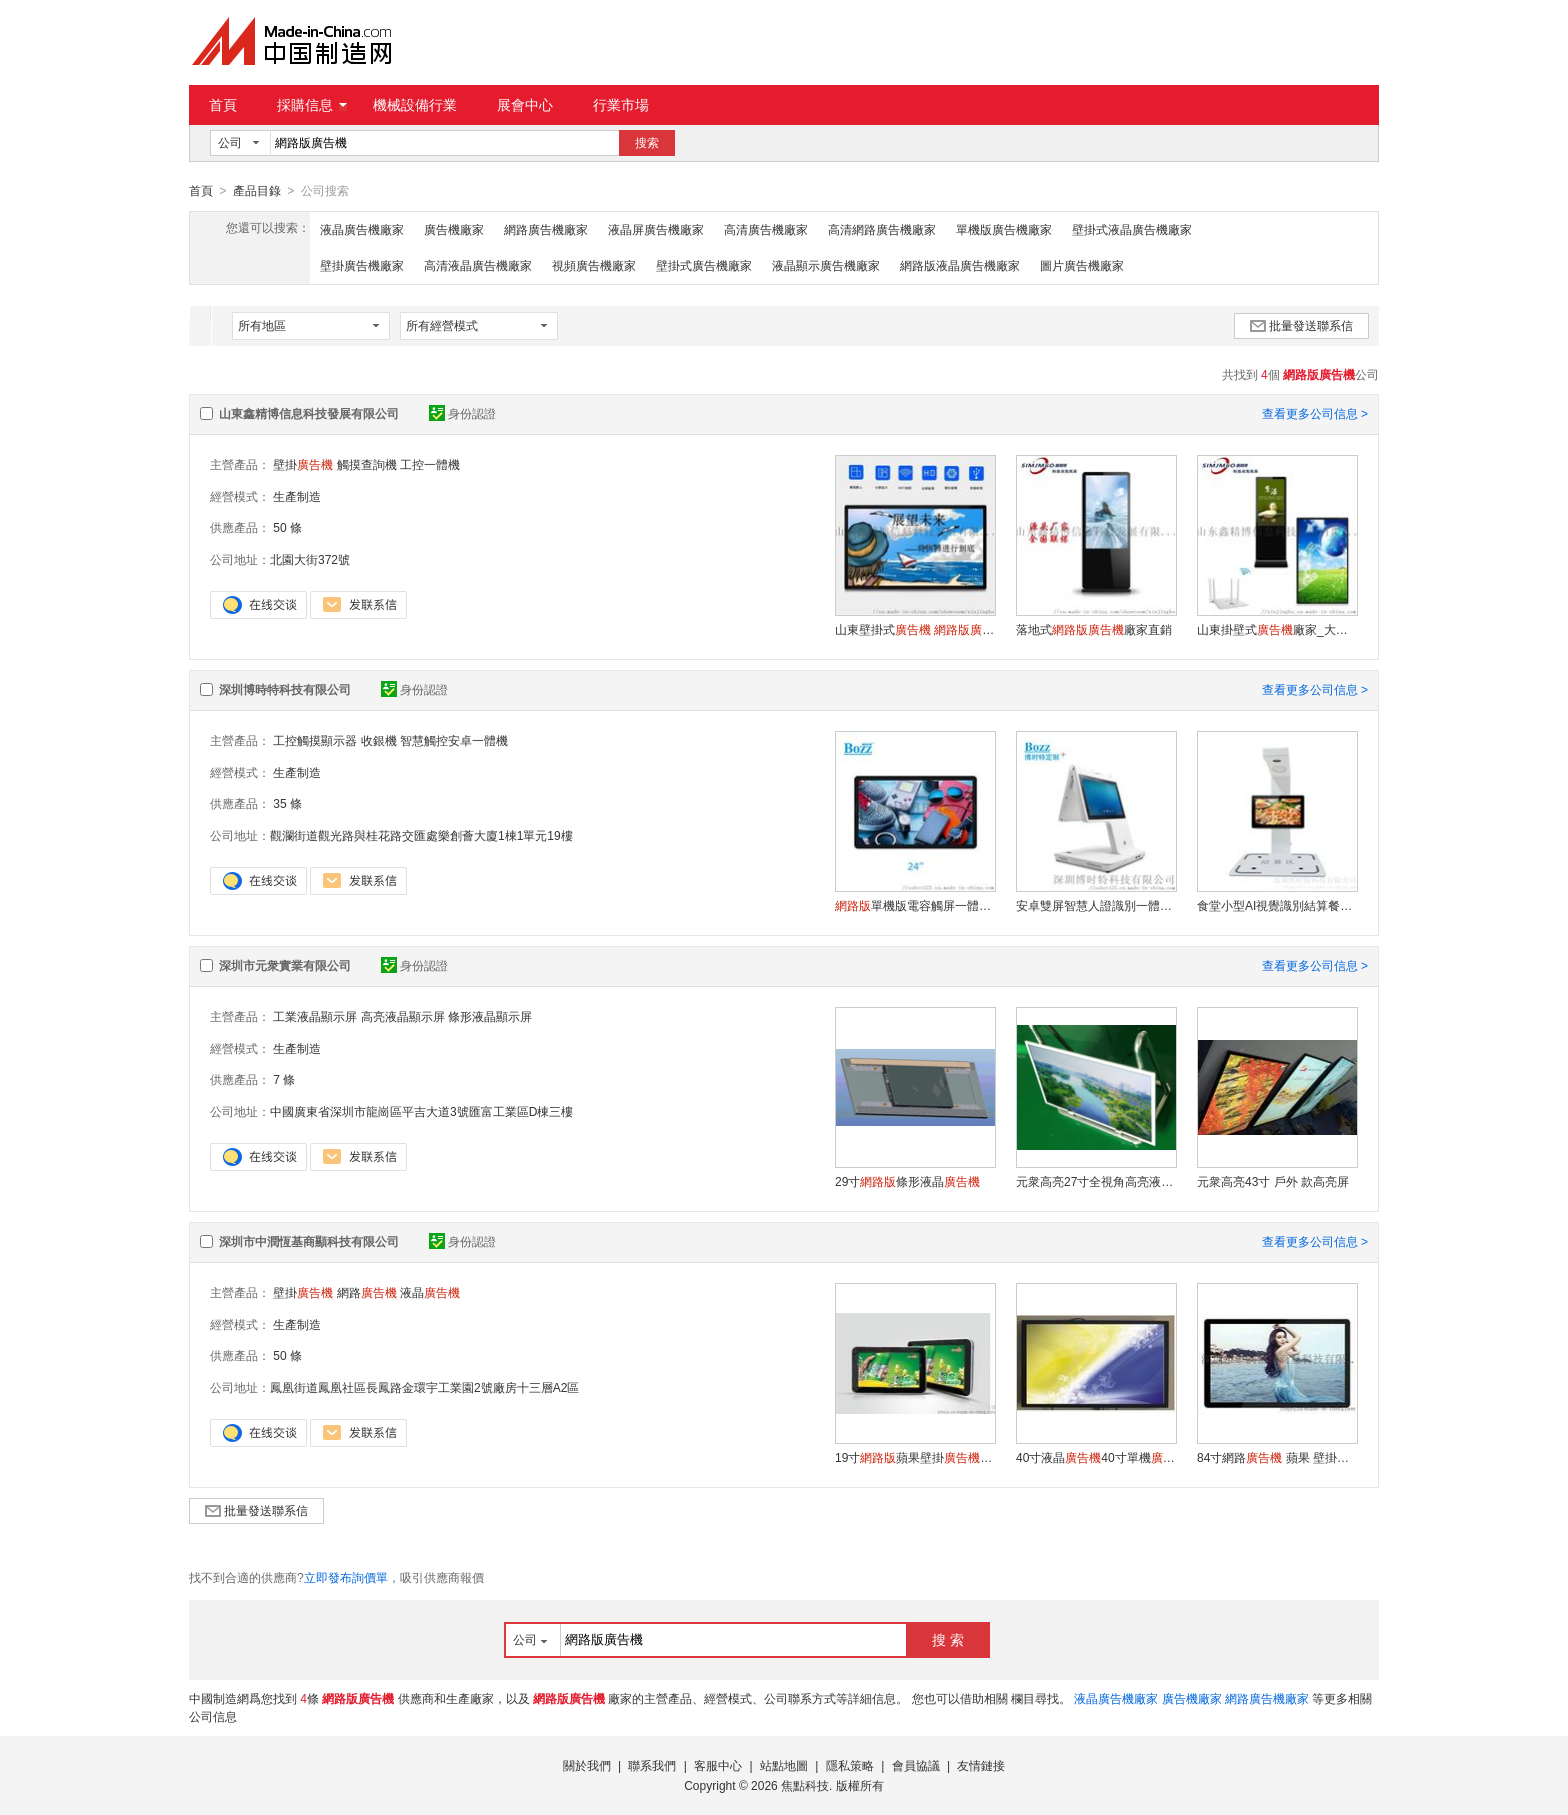  What do you see at coordinates (1315, 413) in the screenshot?
I see `查看更多公司信息 >` at bounding box center [1315, 413].